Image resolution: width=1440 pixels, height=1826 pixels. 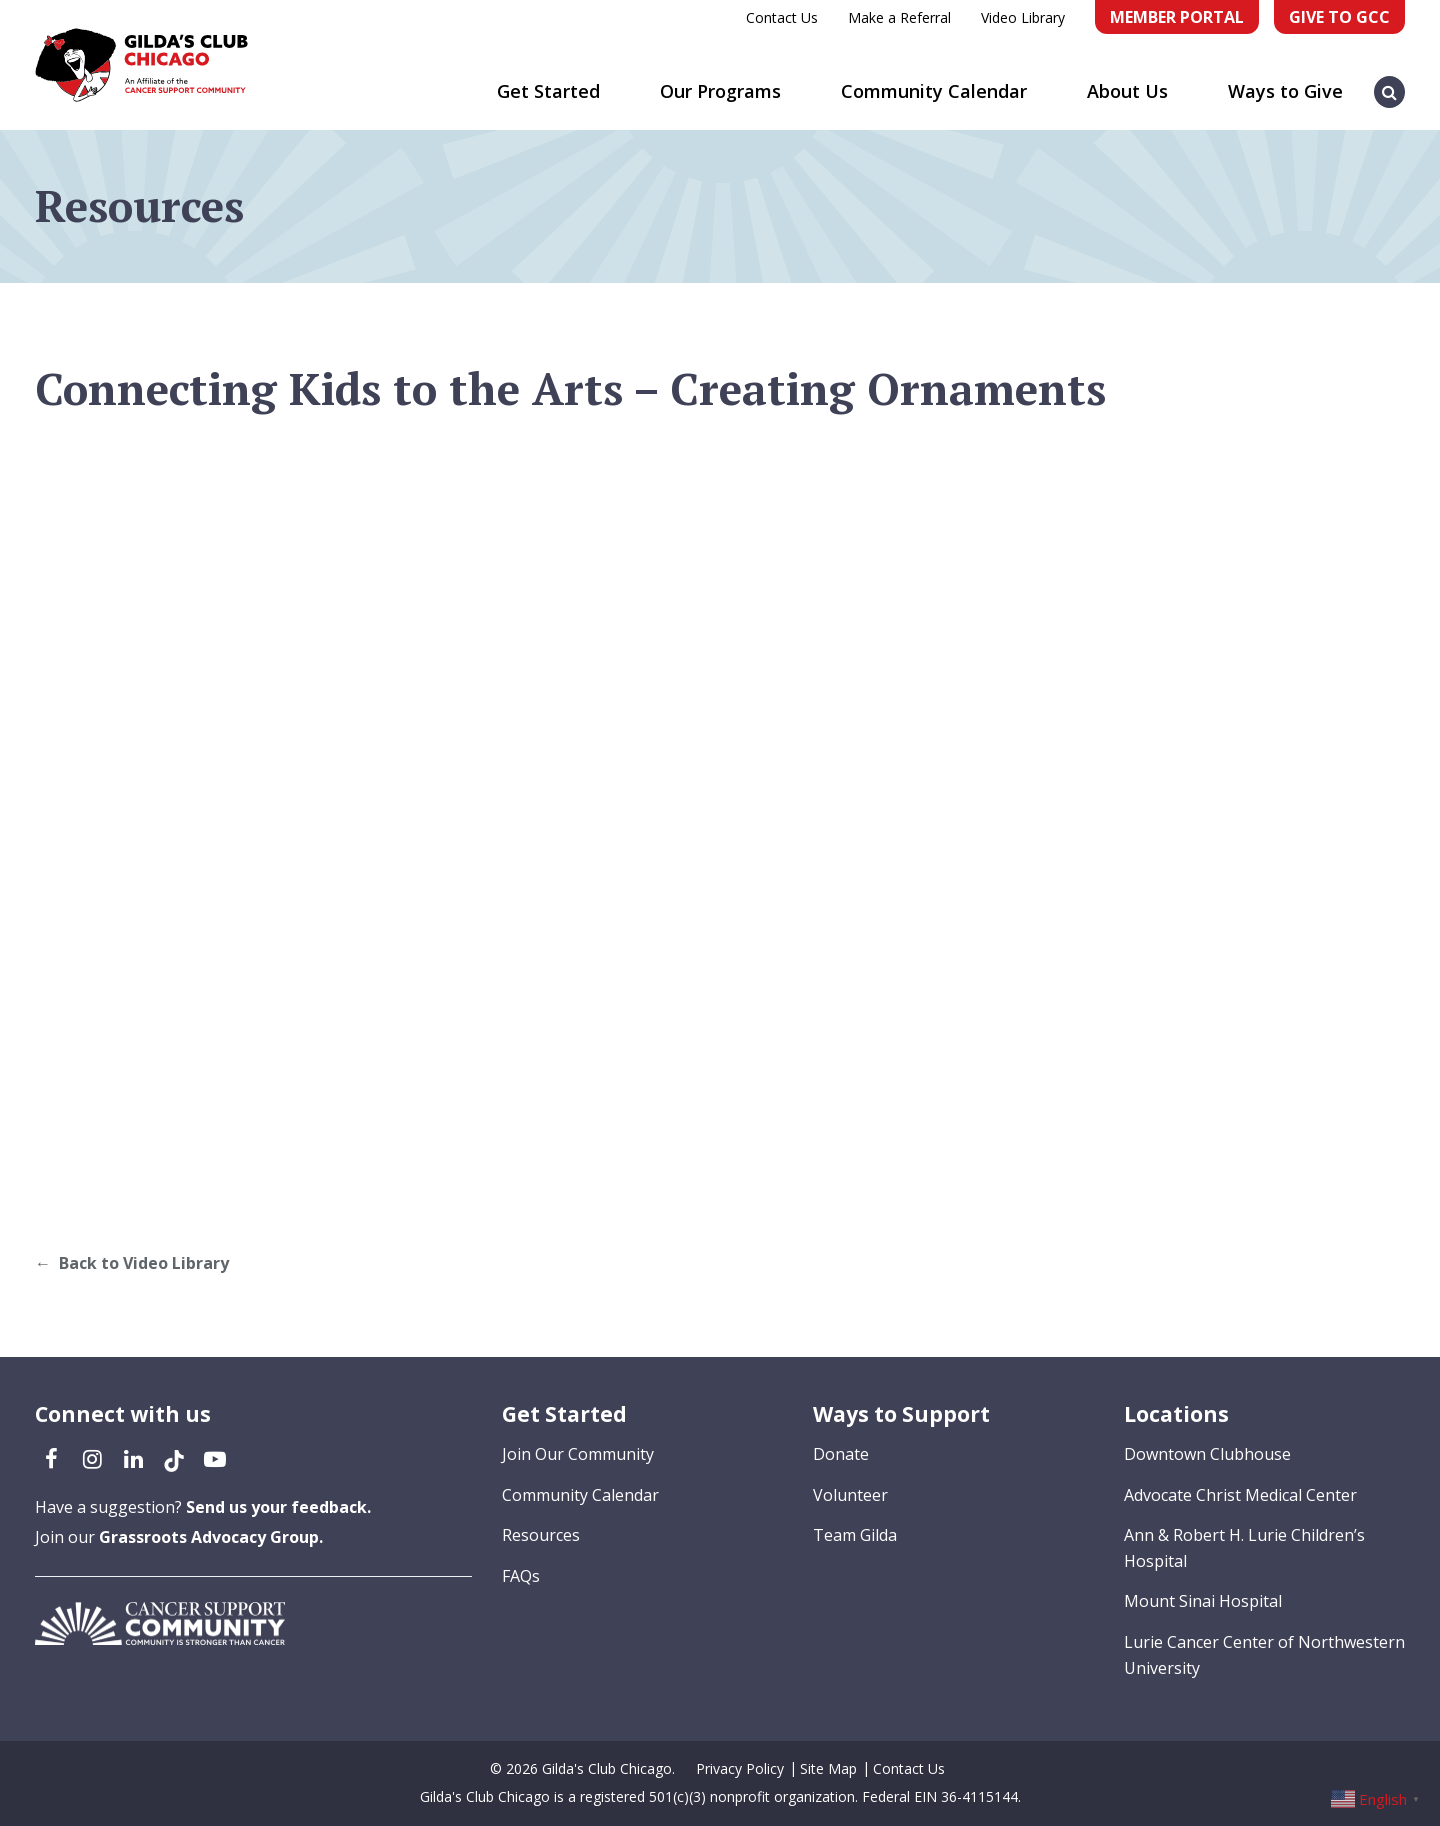 What do you see at coordinates (841, 1454) in the screenshot?
I see `Donate` at bounding box center [841, 1454].